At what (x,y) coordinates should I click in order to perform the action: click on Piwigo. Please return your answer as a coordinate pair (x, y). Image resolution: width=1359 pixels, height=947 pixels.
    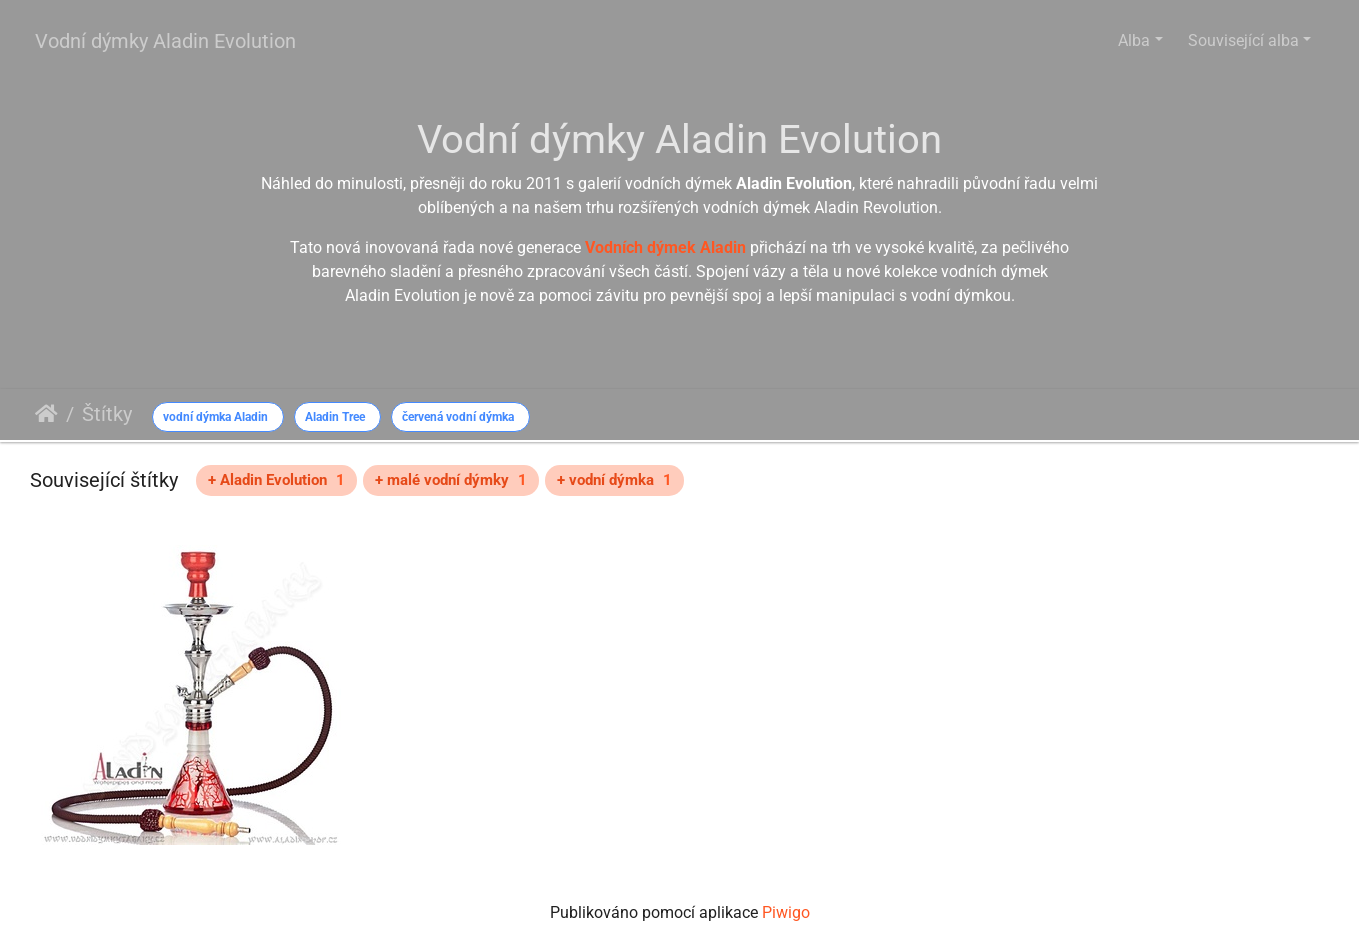
    Looking at the image, I should click on (786, 912).